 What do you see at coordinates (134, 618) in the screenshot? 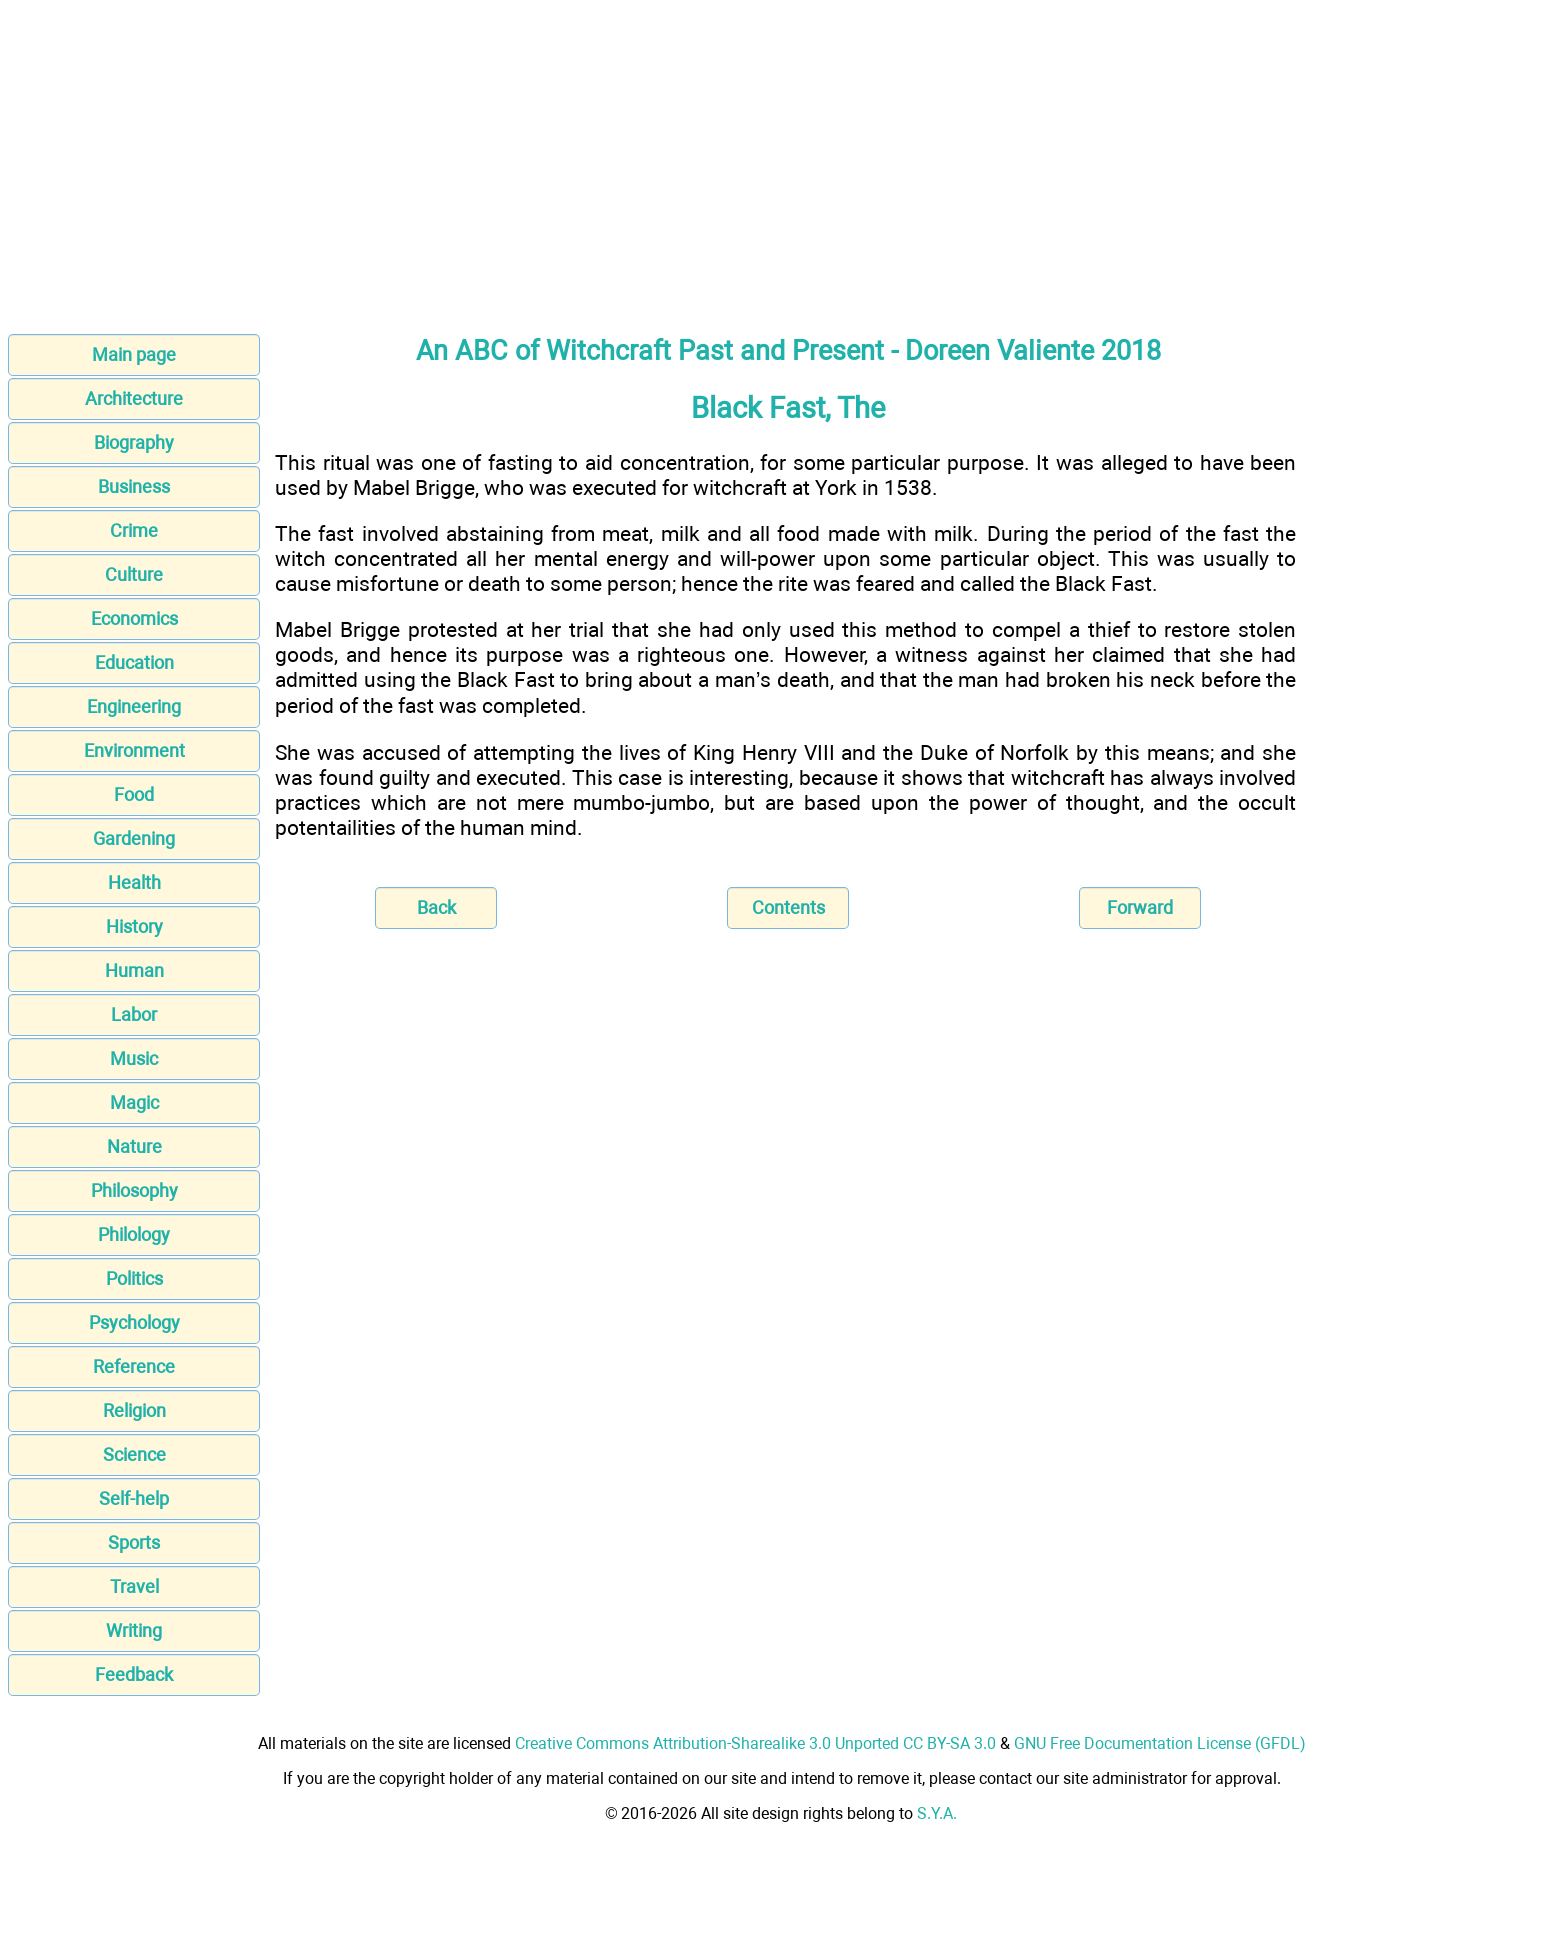
I see `Economics` at bounding box center [134, 618].